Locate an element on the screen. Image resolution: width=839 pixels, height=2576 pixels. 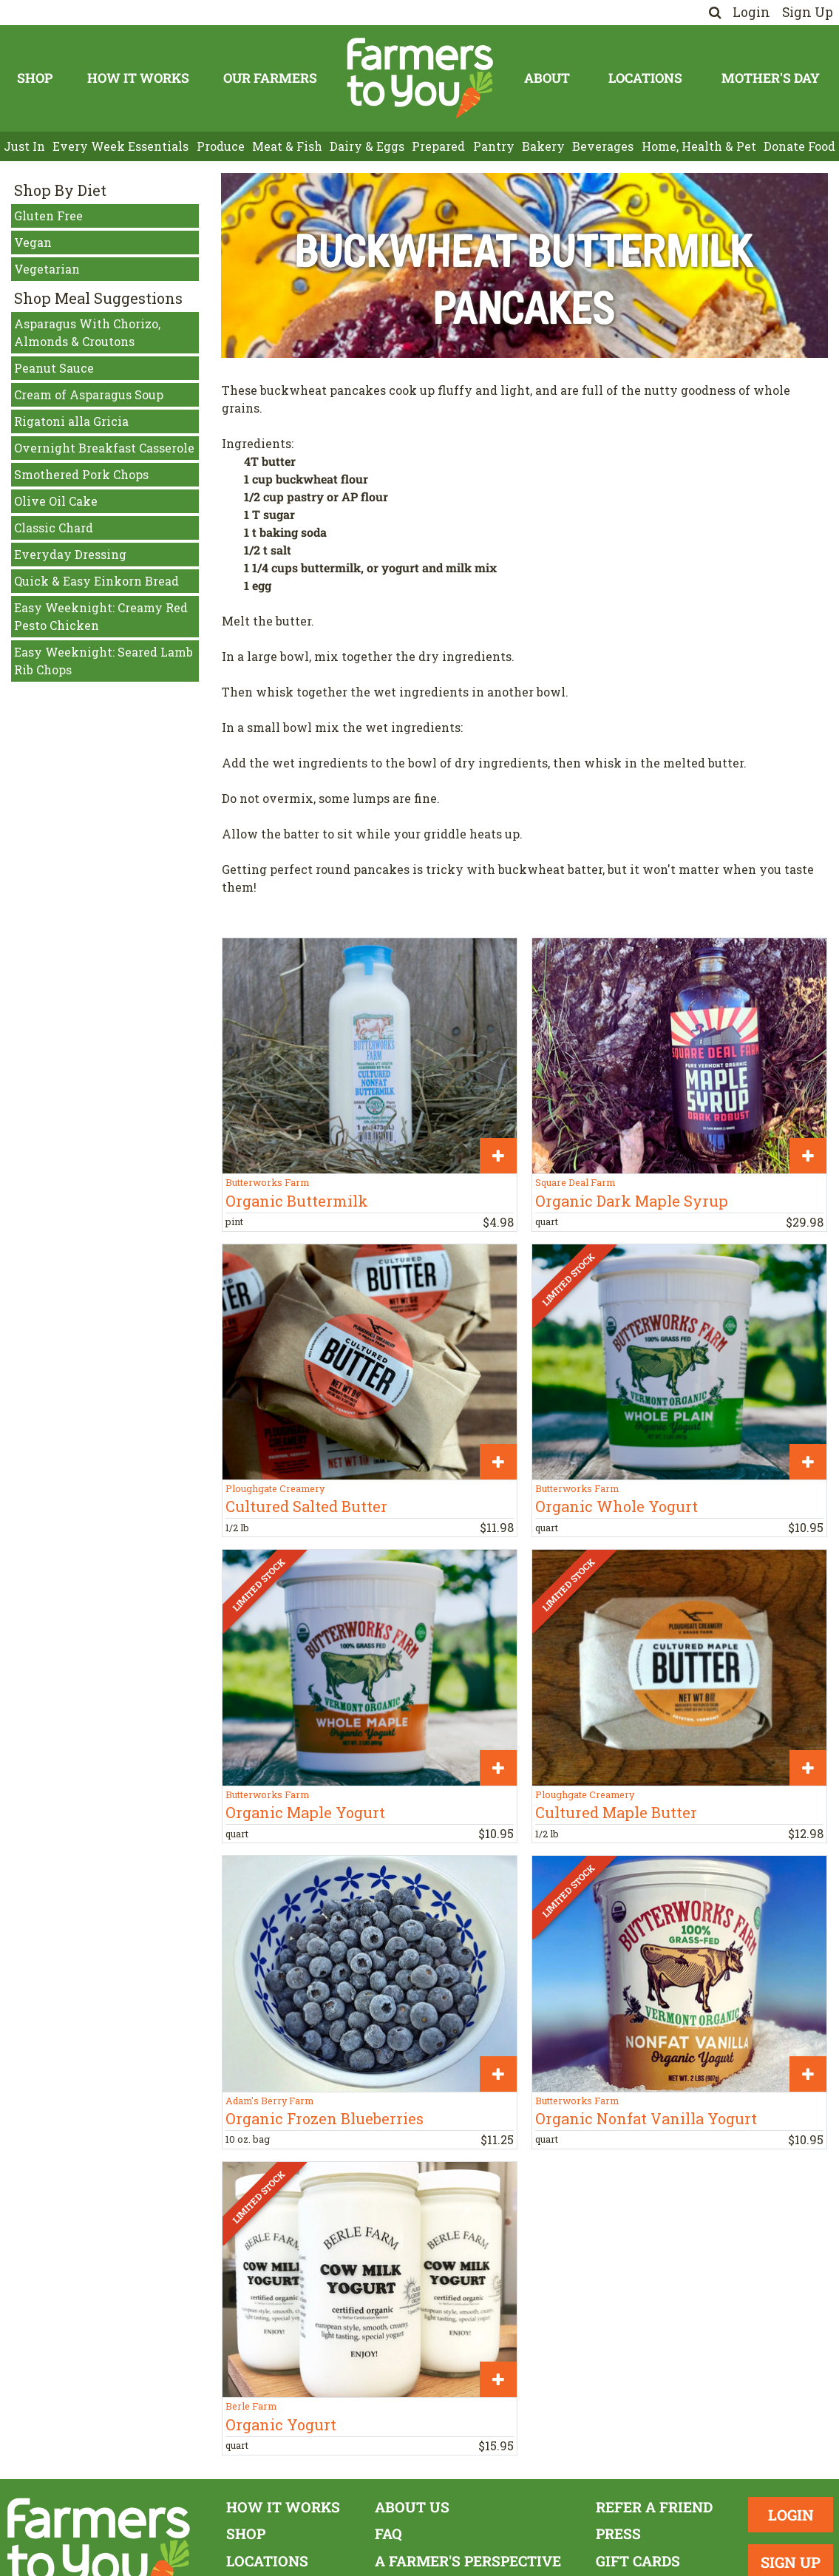
About is located at coordinates (547, 78).